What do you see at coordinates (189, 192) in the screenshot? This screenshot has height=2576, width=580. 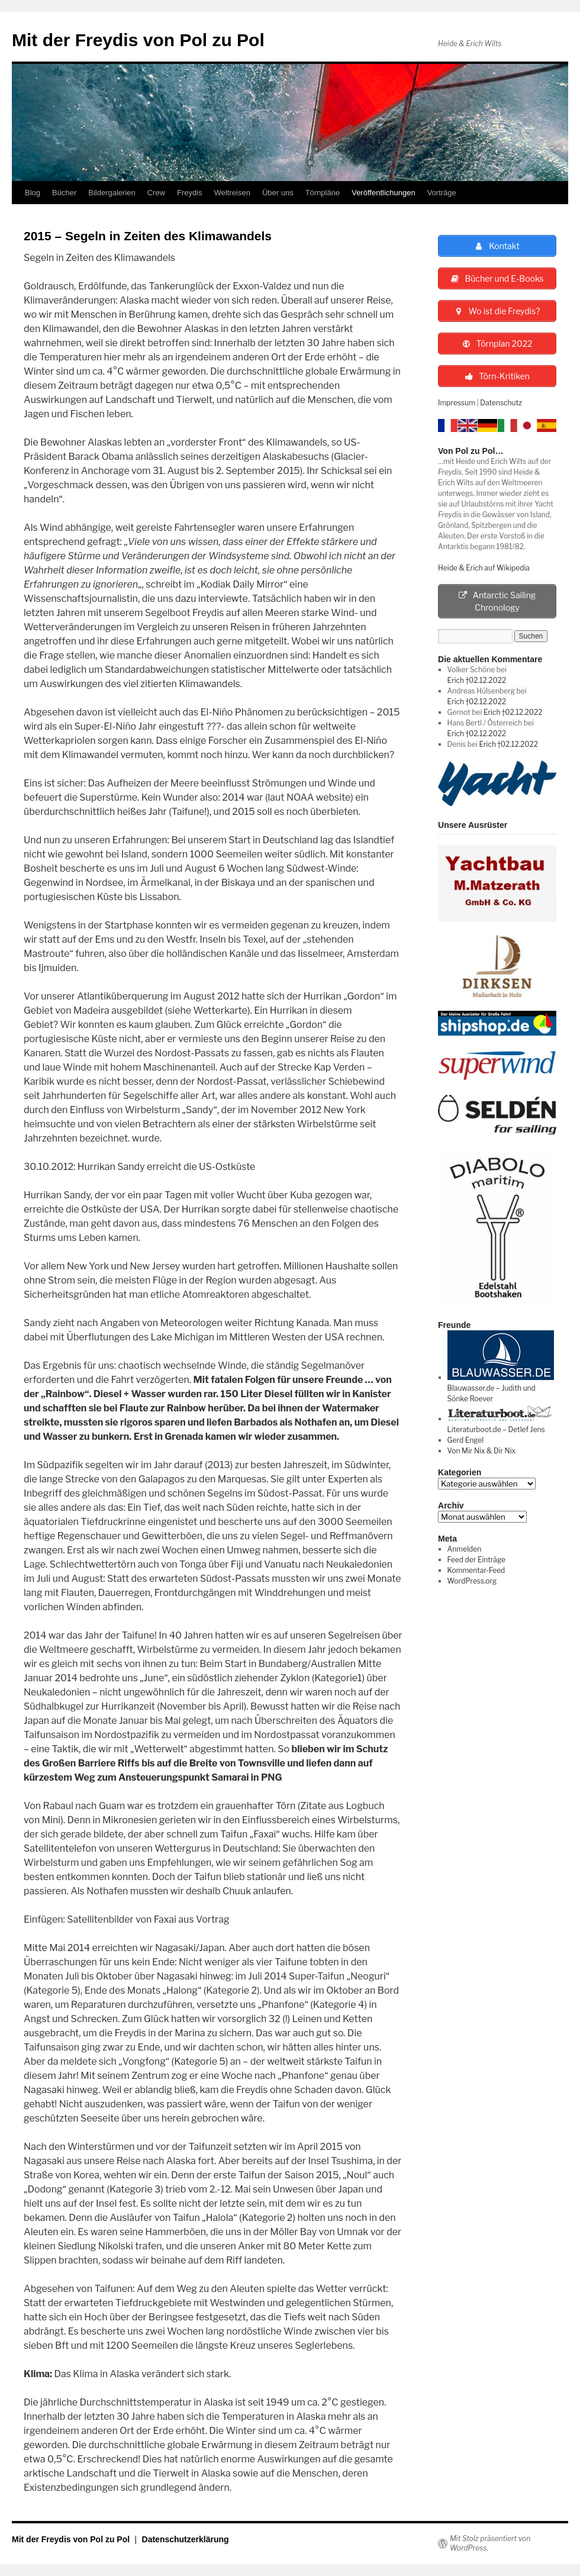 I see `Freydis` at bounding box center [189, 192].